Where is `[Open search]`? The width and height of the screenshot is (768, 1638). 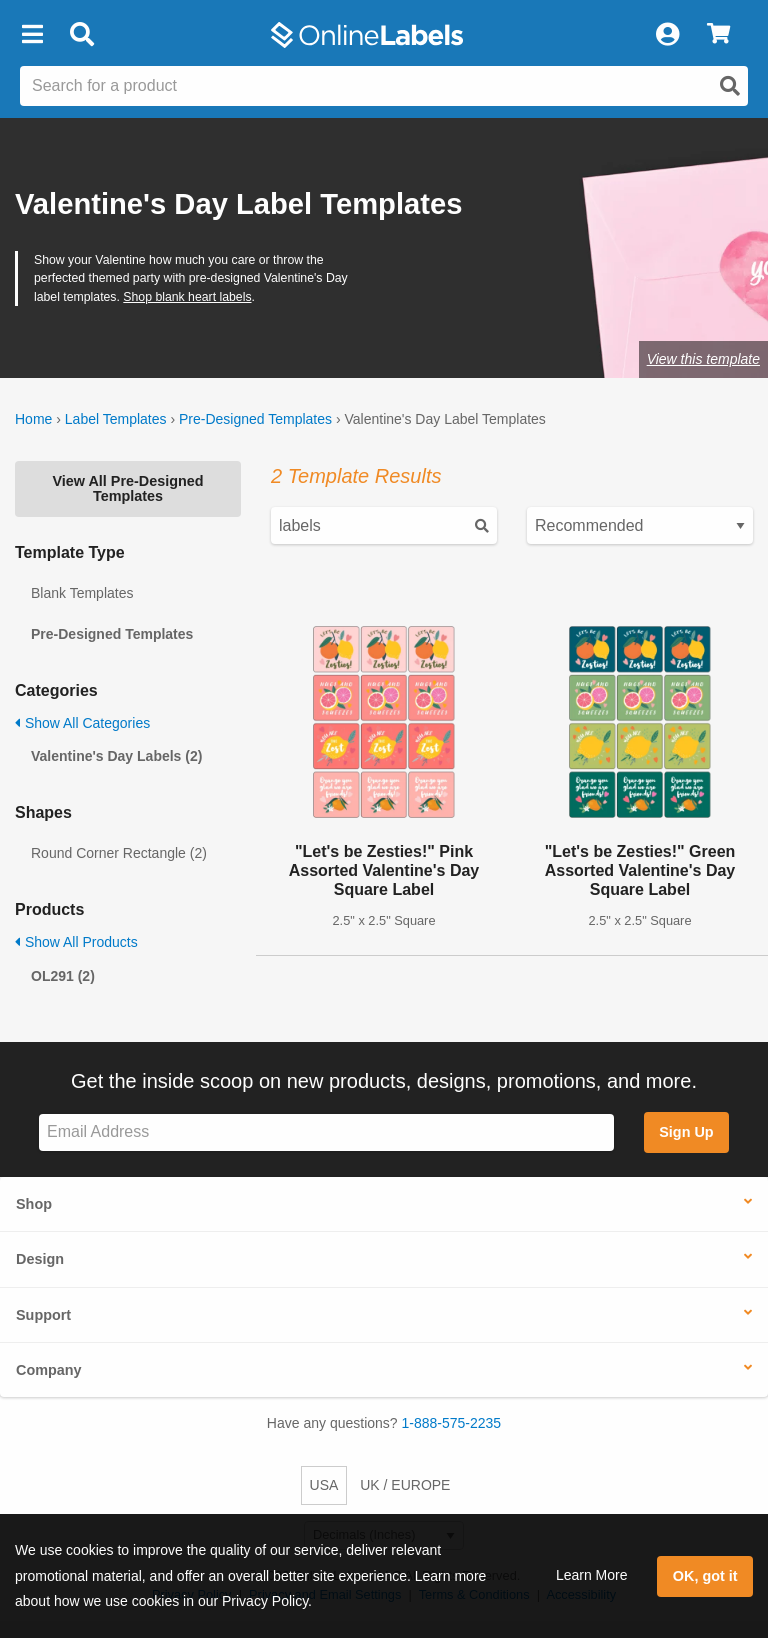 [Open search] is located at coordinates (730, 86).